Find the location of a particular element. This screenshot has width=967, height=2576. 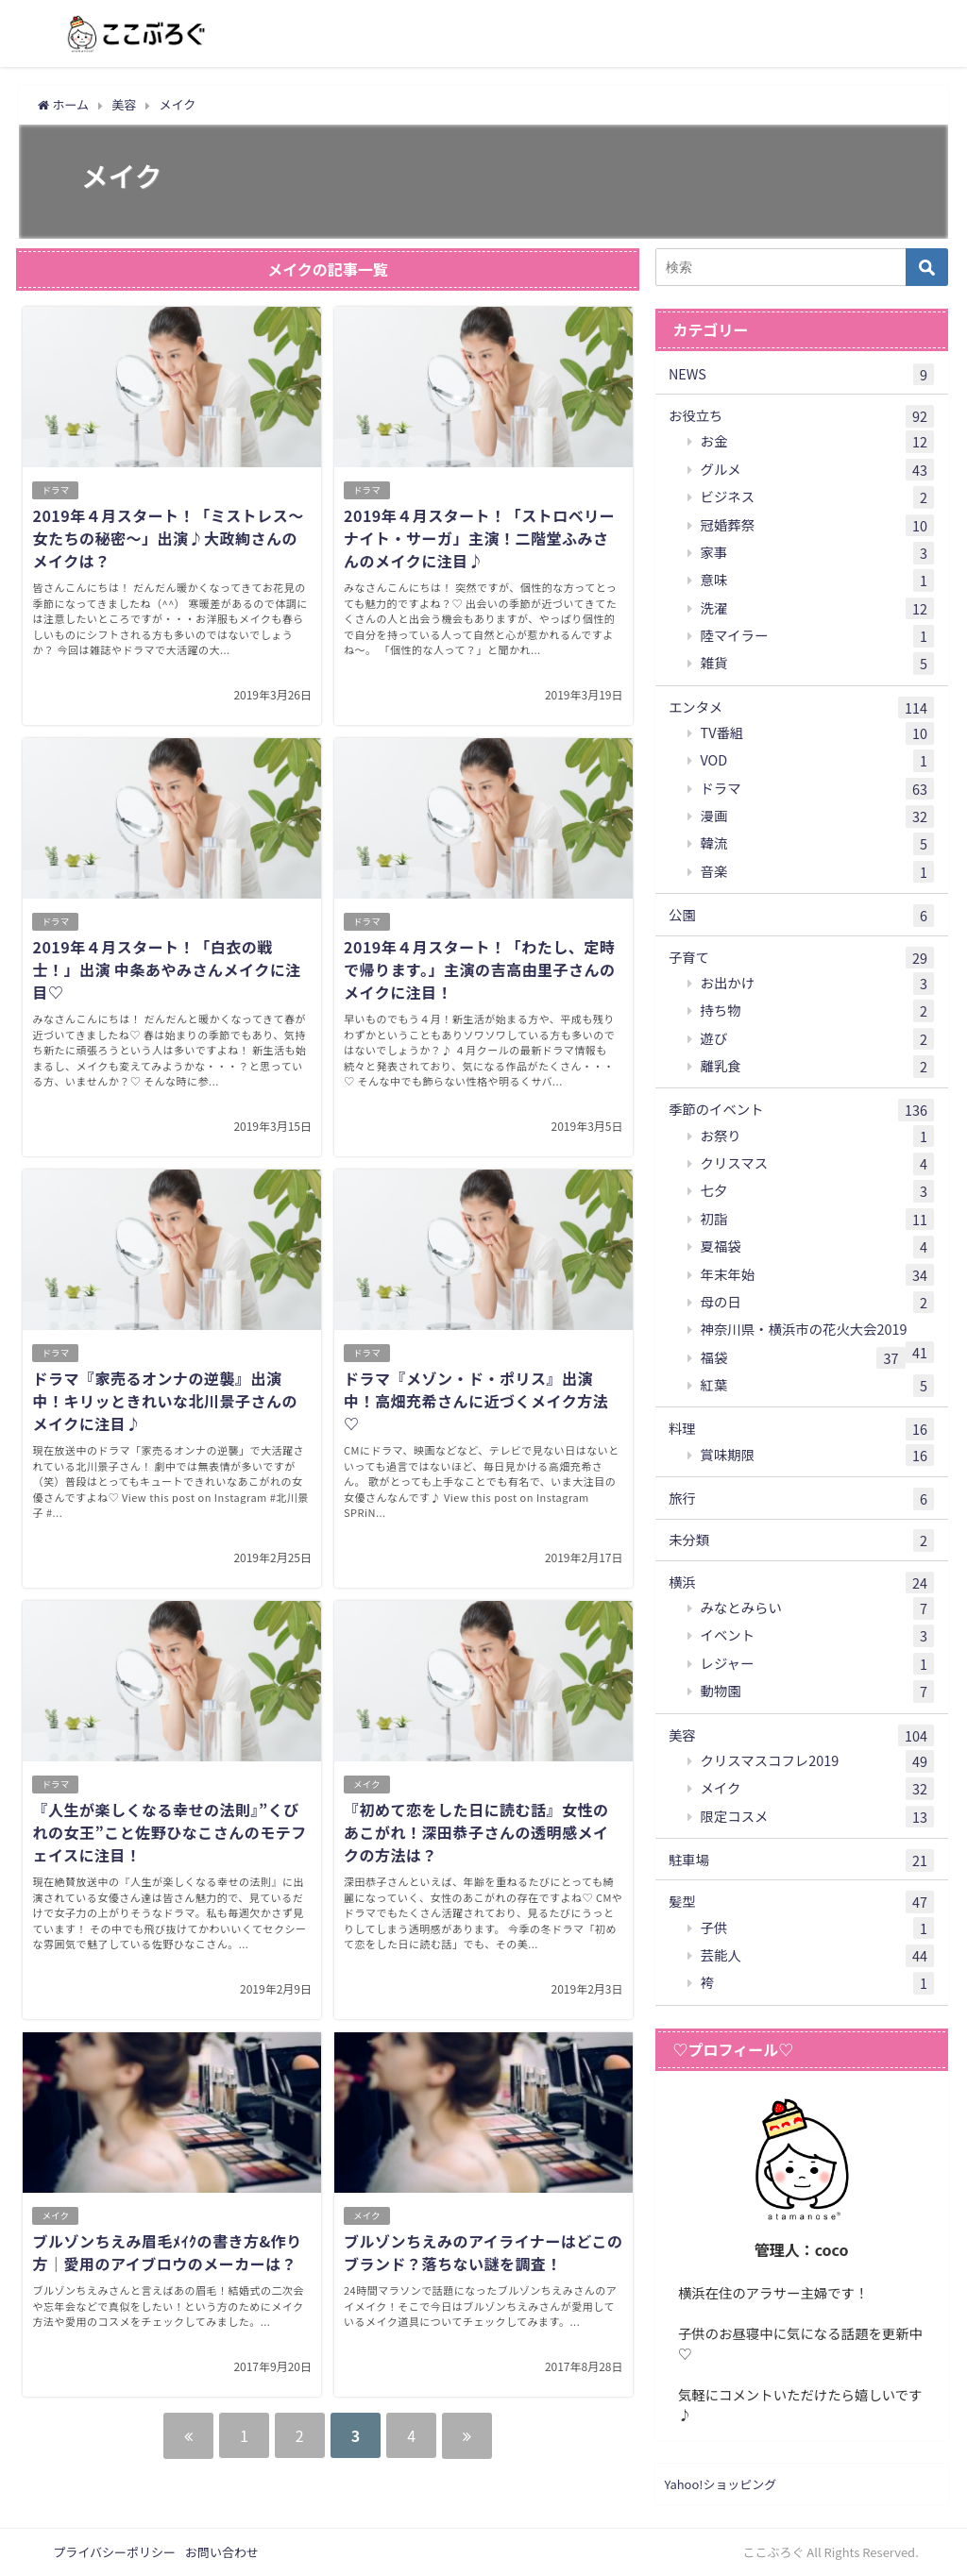

2019年４月スタート！「白衣の戦士！」出演 中条あやみさんメイクに注目♡ is located at coordinates (166, 969).